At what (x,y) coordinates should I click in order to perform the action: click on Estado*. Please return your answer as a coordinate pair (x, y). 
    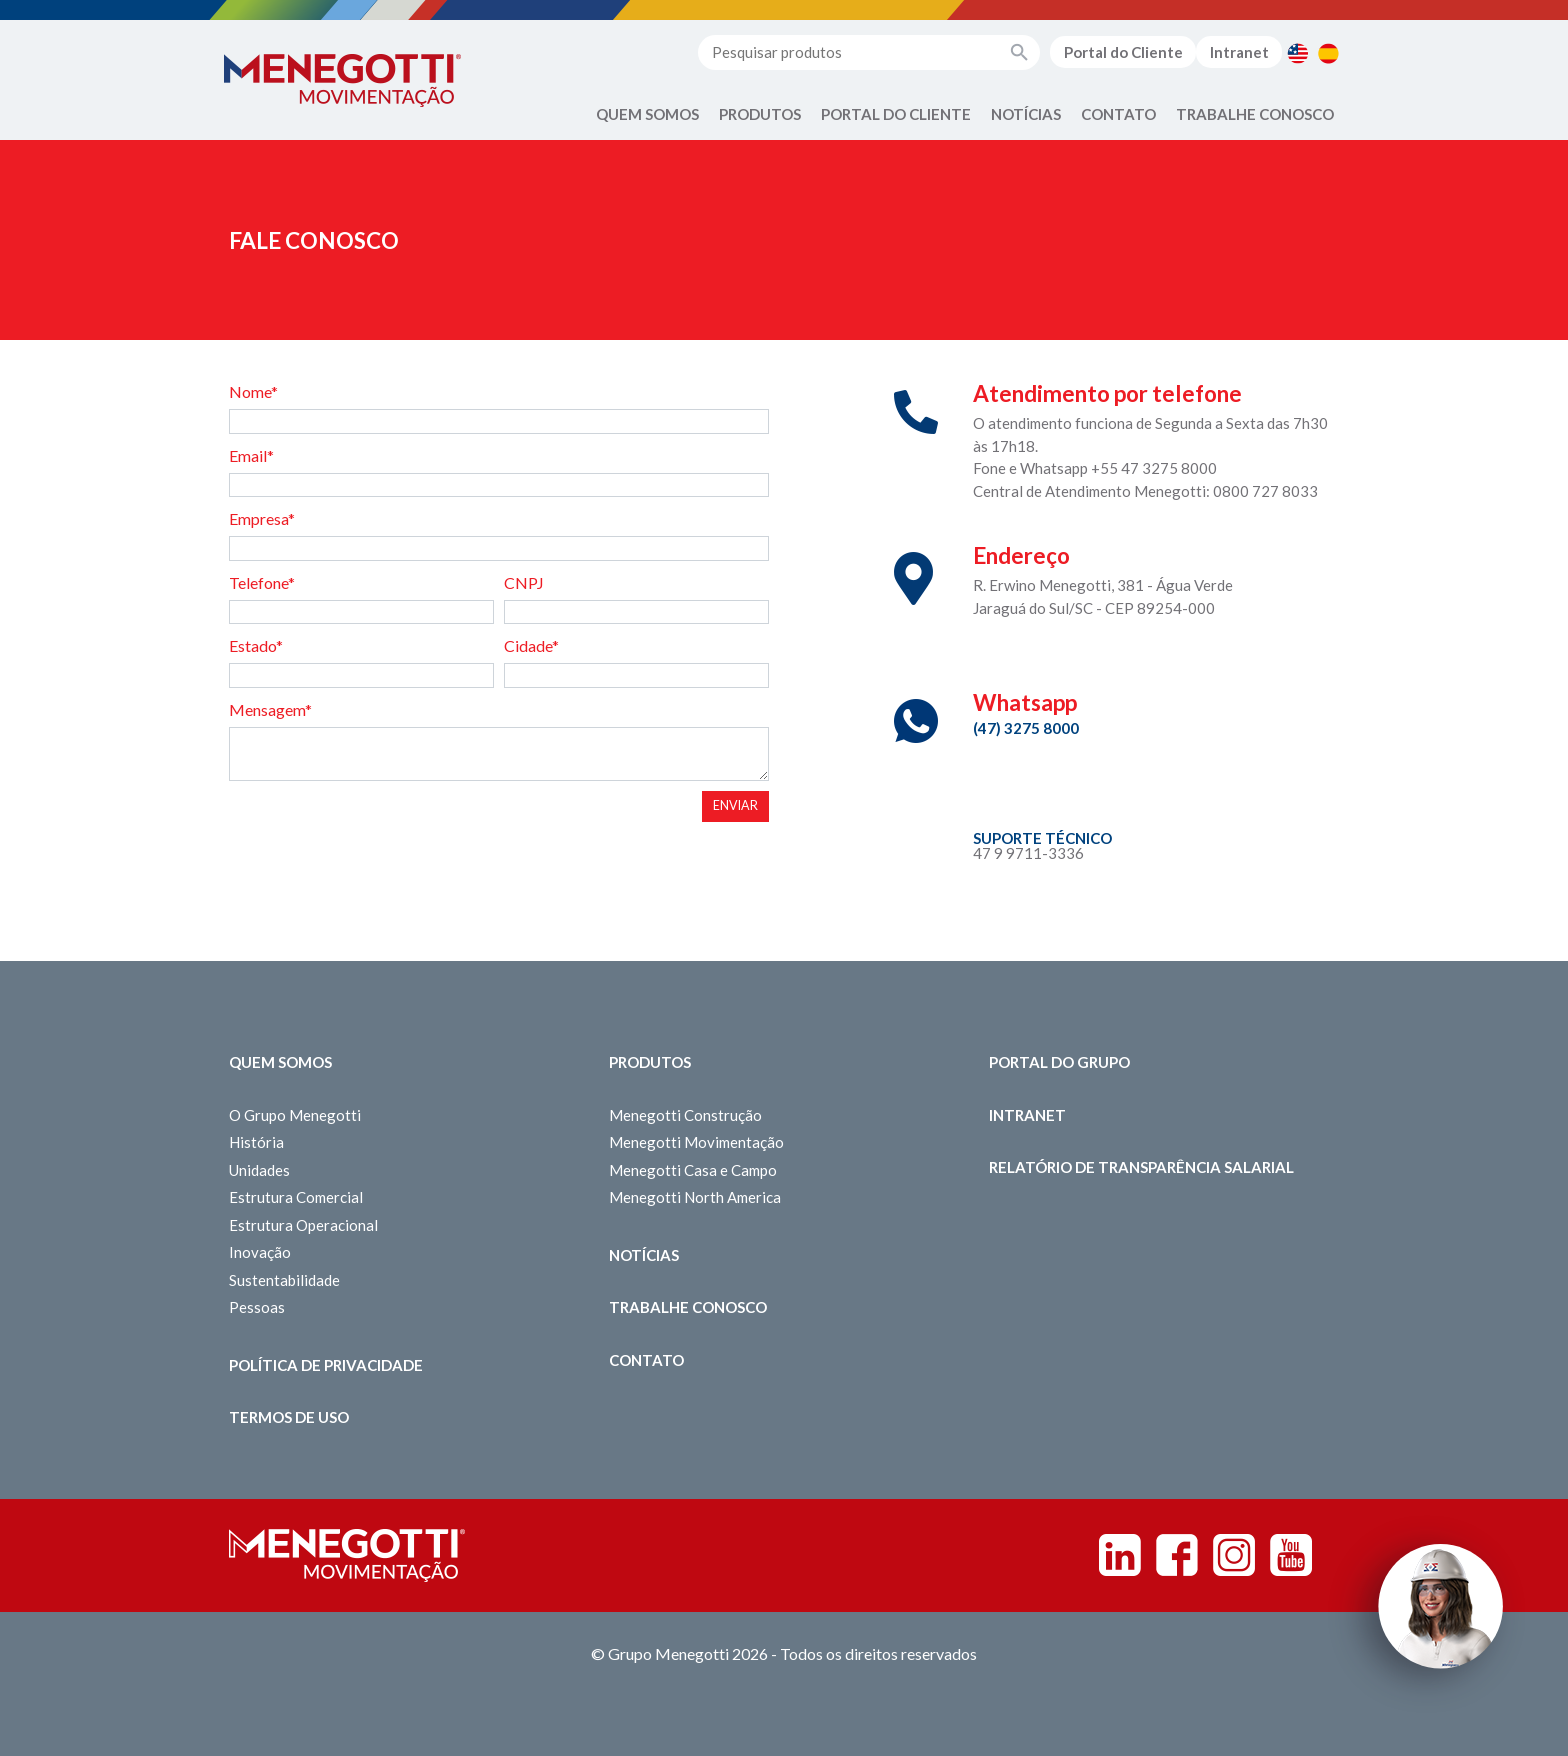
    Looking at the image, I should click on (256, 645).